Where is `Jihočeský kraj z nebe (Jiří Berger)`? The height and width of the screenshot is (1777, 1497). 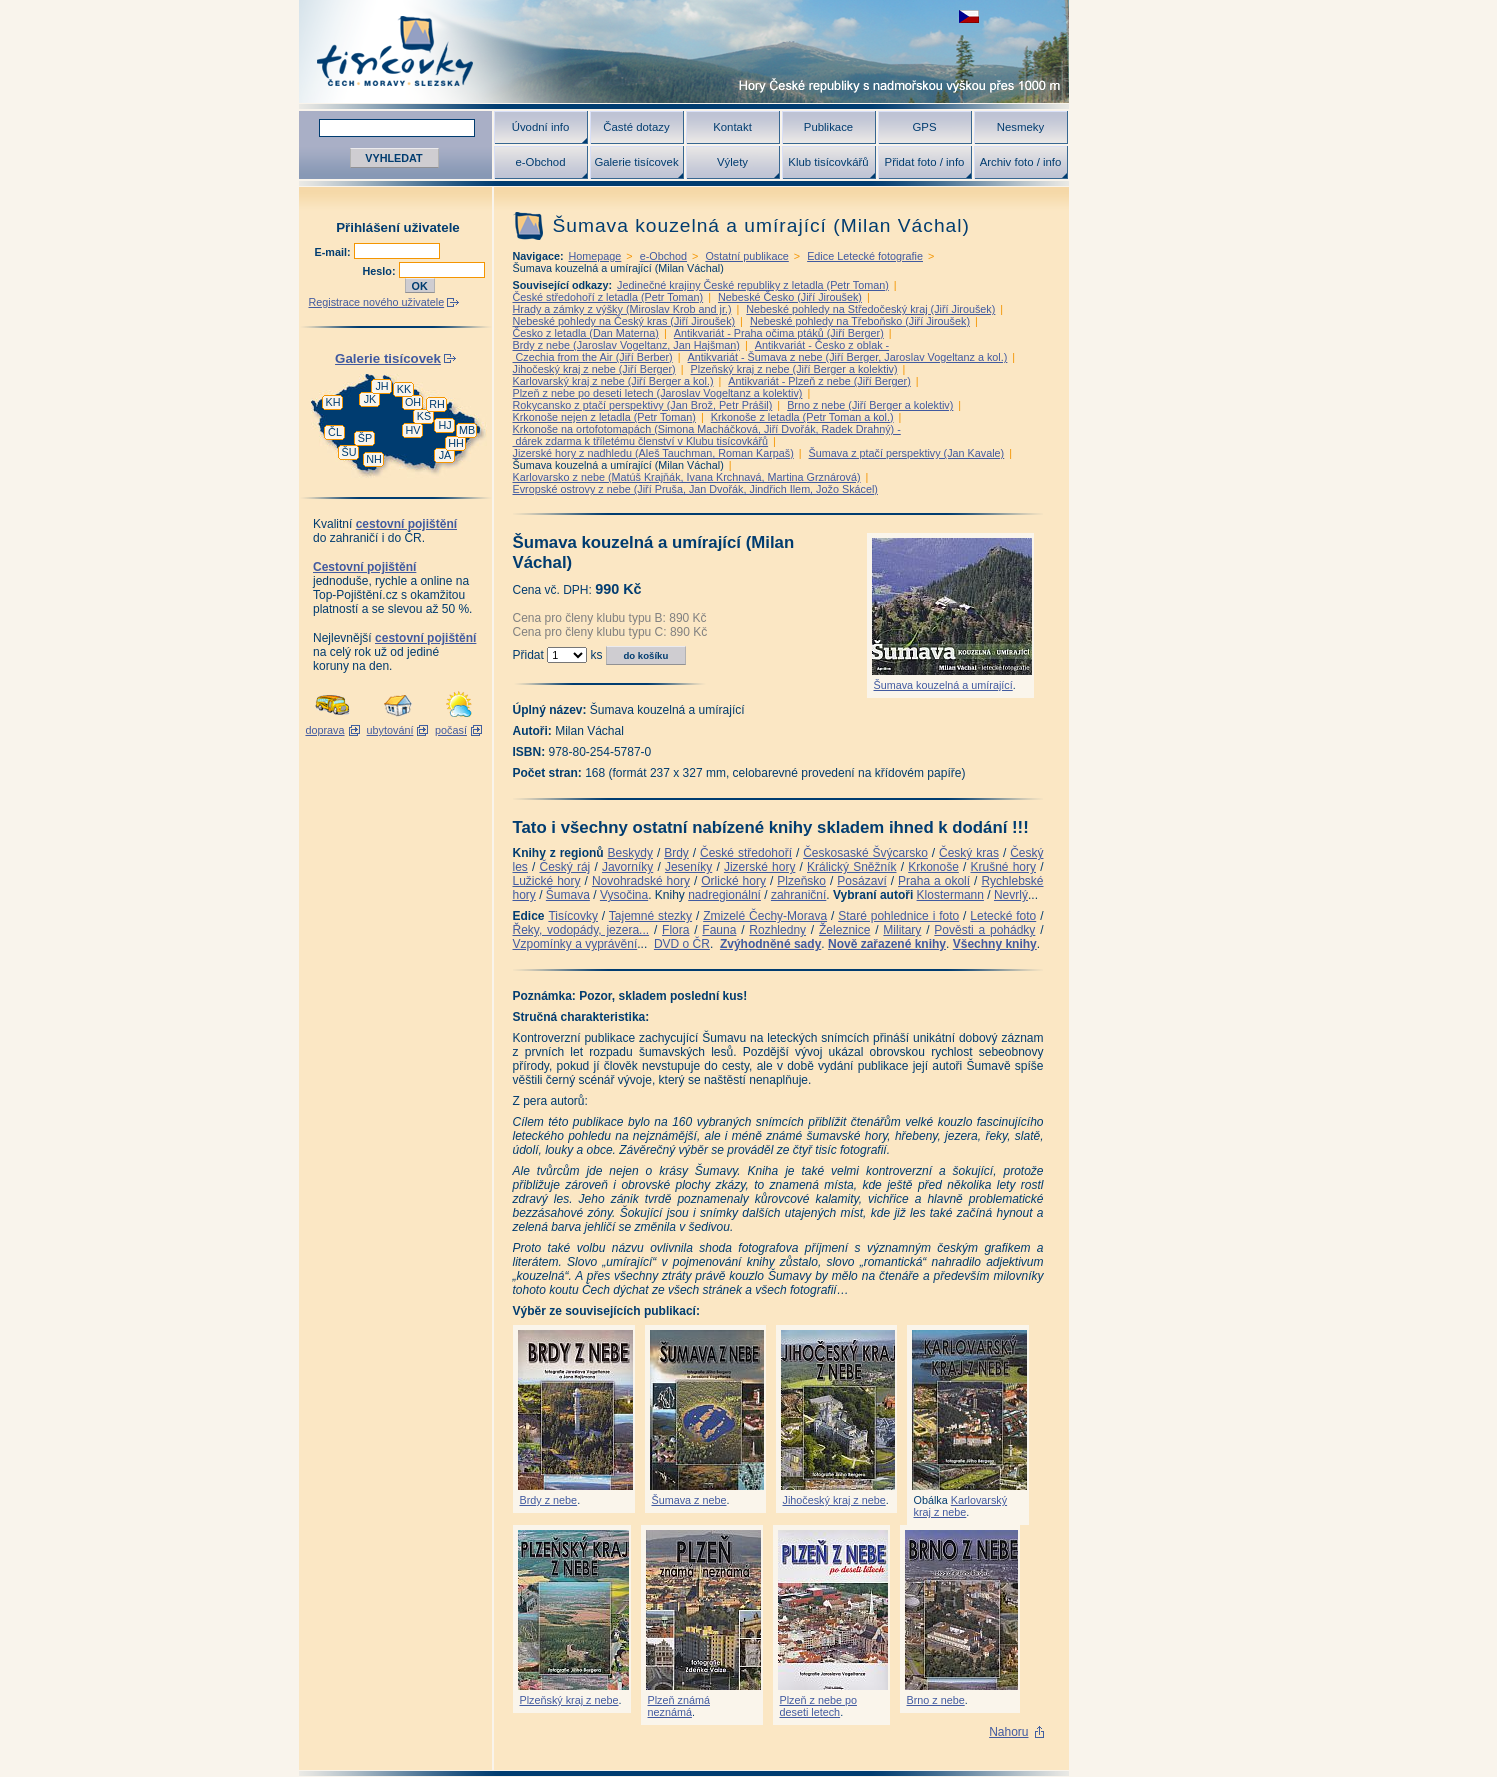 Jihočeský kraj z nebe (Jiří Berger) is located at coordinates (594, 369).